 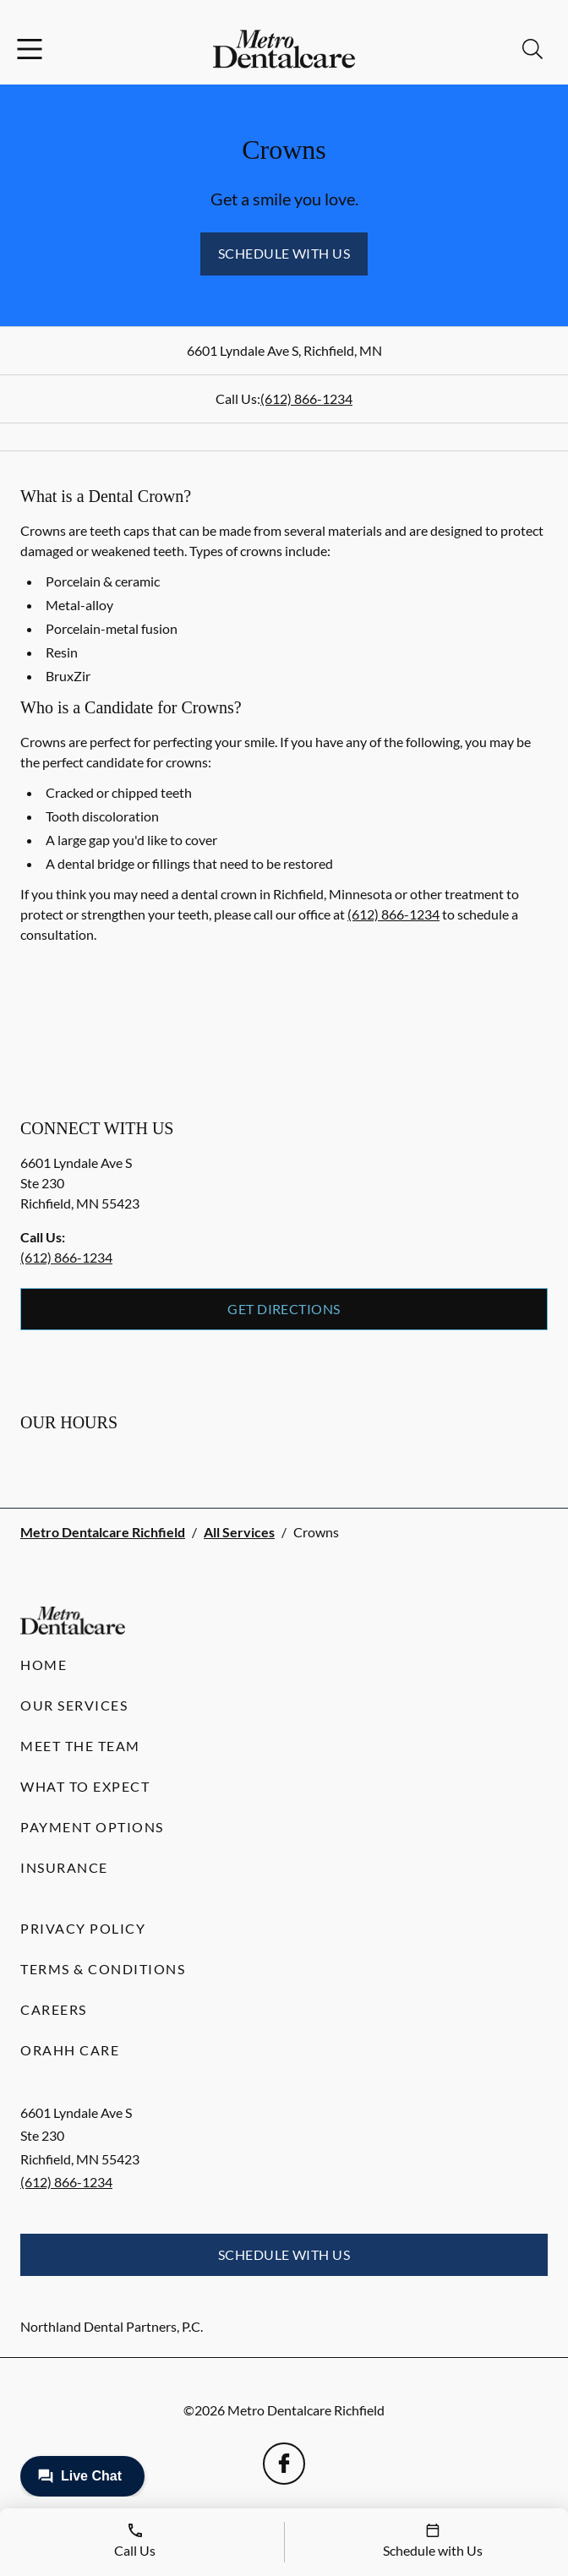 What do you see at coordinates (80, 1746) in the screenshot?
I see `Meet the Team` at bounding box center [80, 1746].